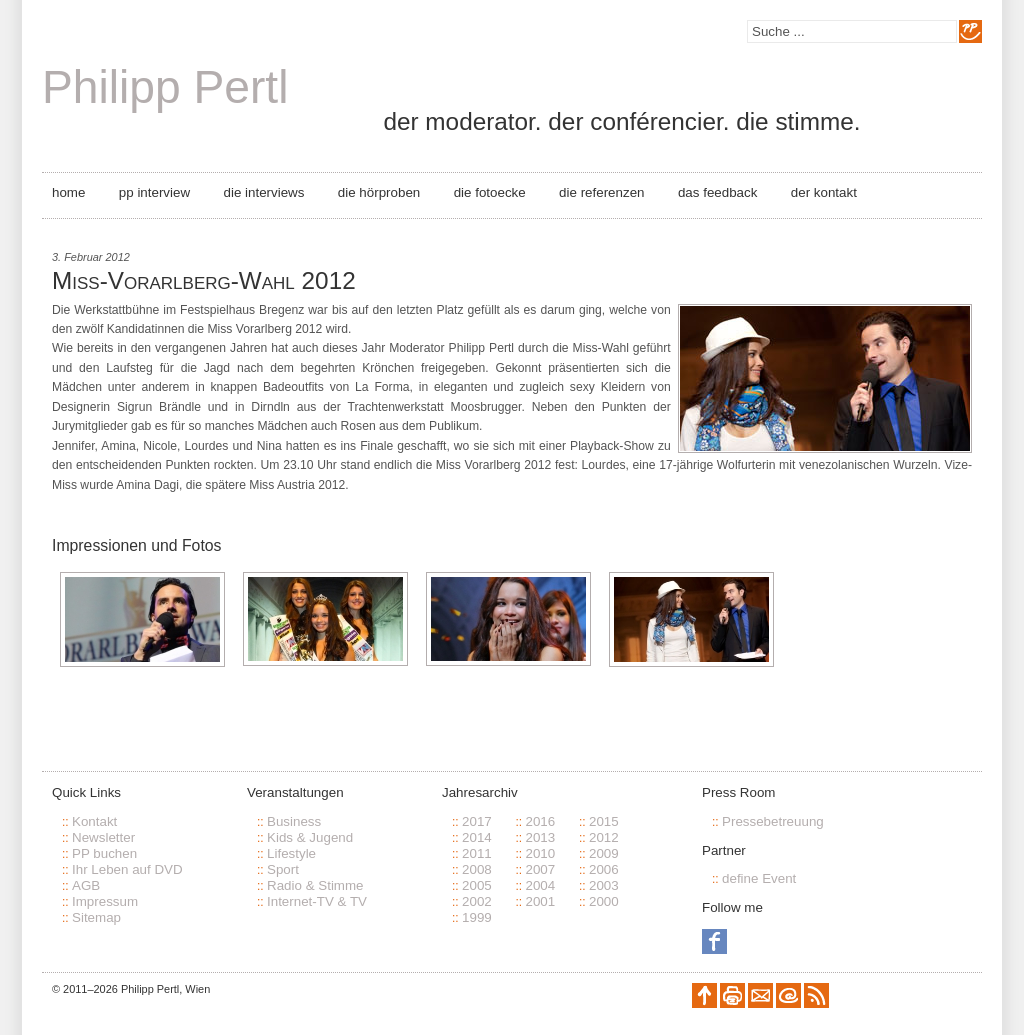 This screenshot has width=1024, height=1035. Describe the element at coordinates (490, 192) in the screenshot. I see `Die Fotoecke` at that location.